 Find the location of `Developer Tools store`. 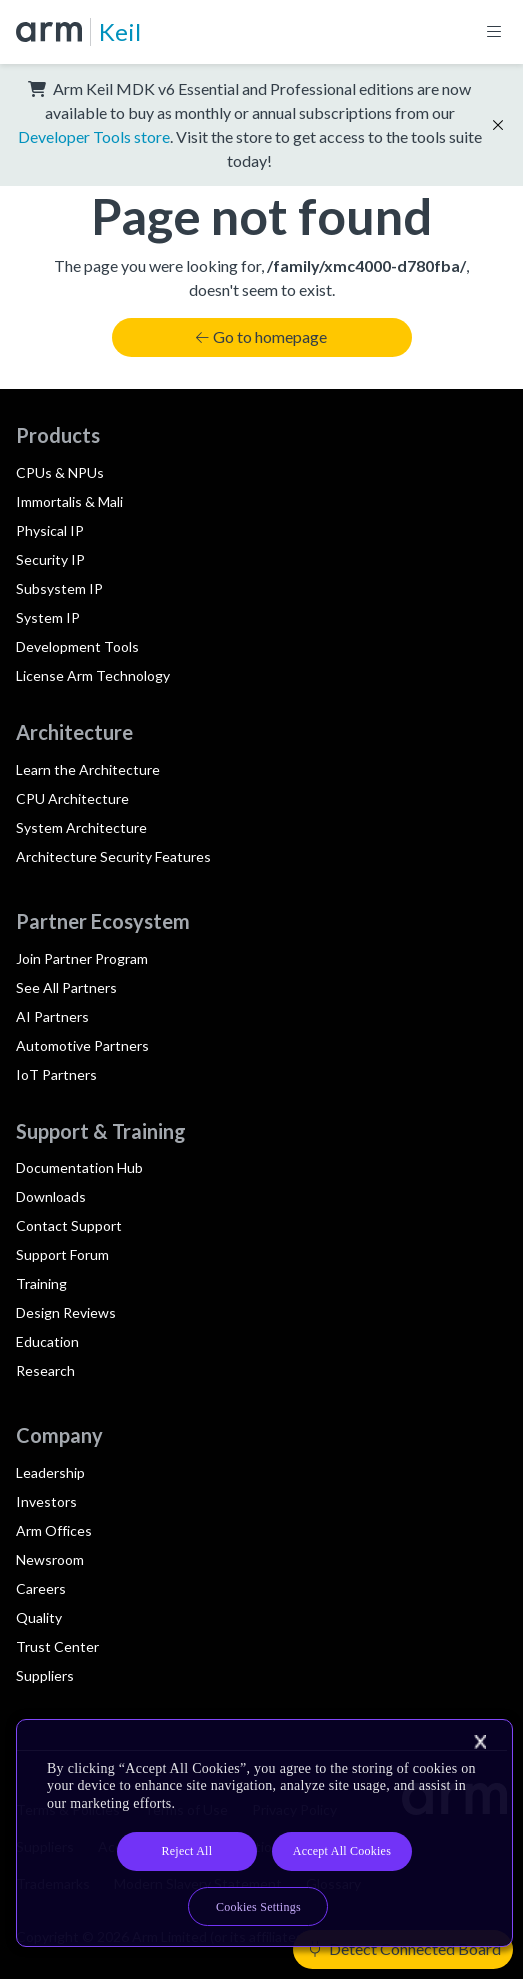

Developer Tools store is located at coordinates (94, 136).